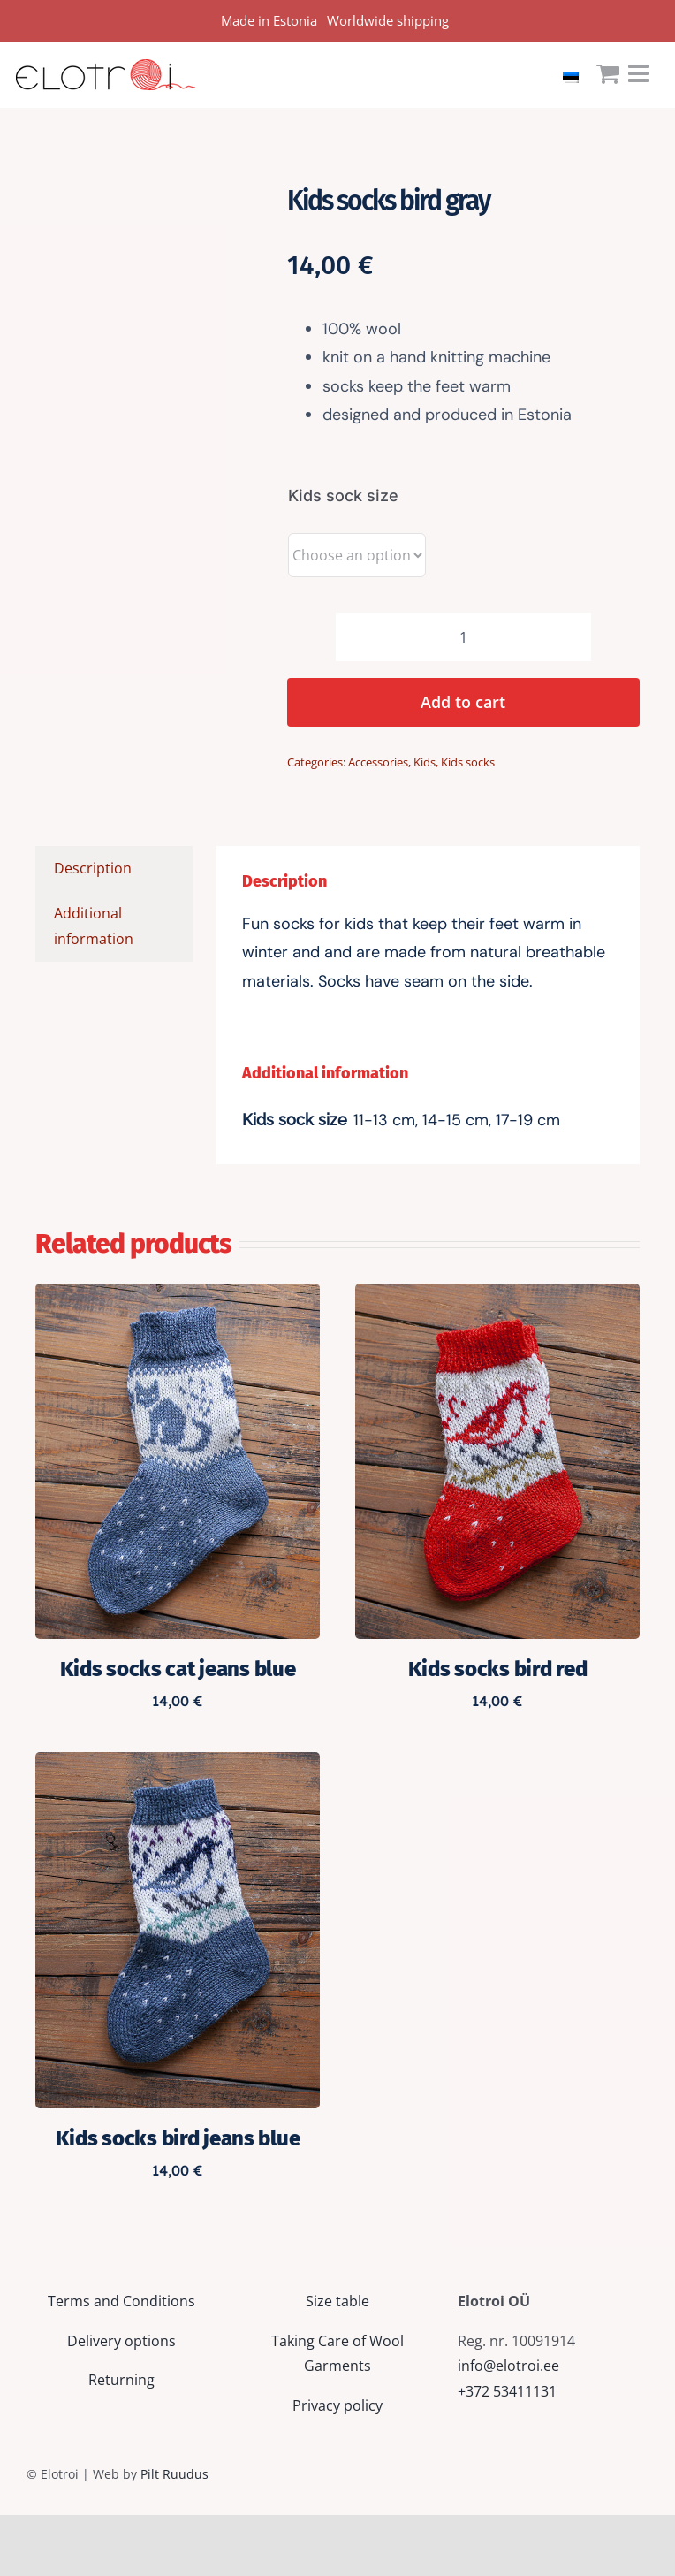 The height and width of the screenshot is (2576, 675). What do you see at coordinates (178, 1669) in the screenshot?
I see `Kids socks cat jeans blue` at bounding box center [178, 1669].